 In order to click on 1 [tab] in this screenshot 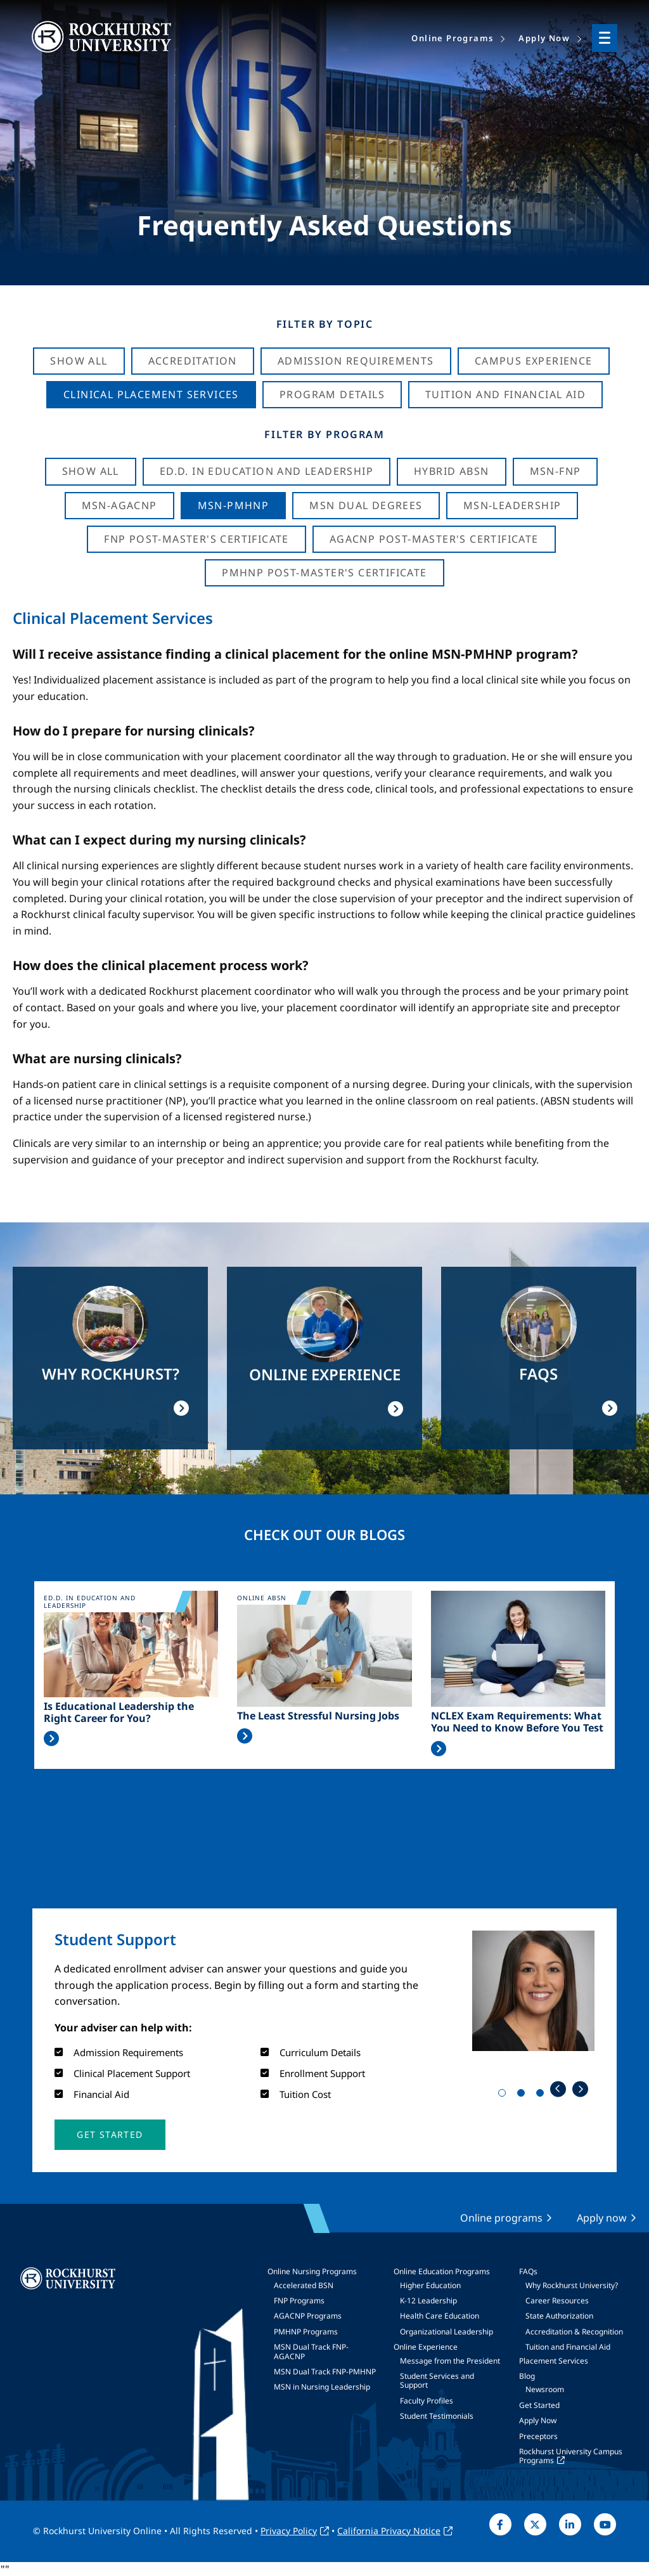, I will do `click(504, 2095)`.